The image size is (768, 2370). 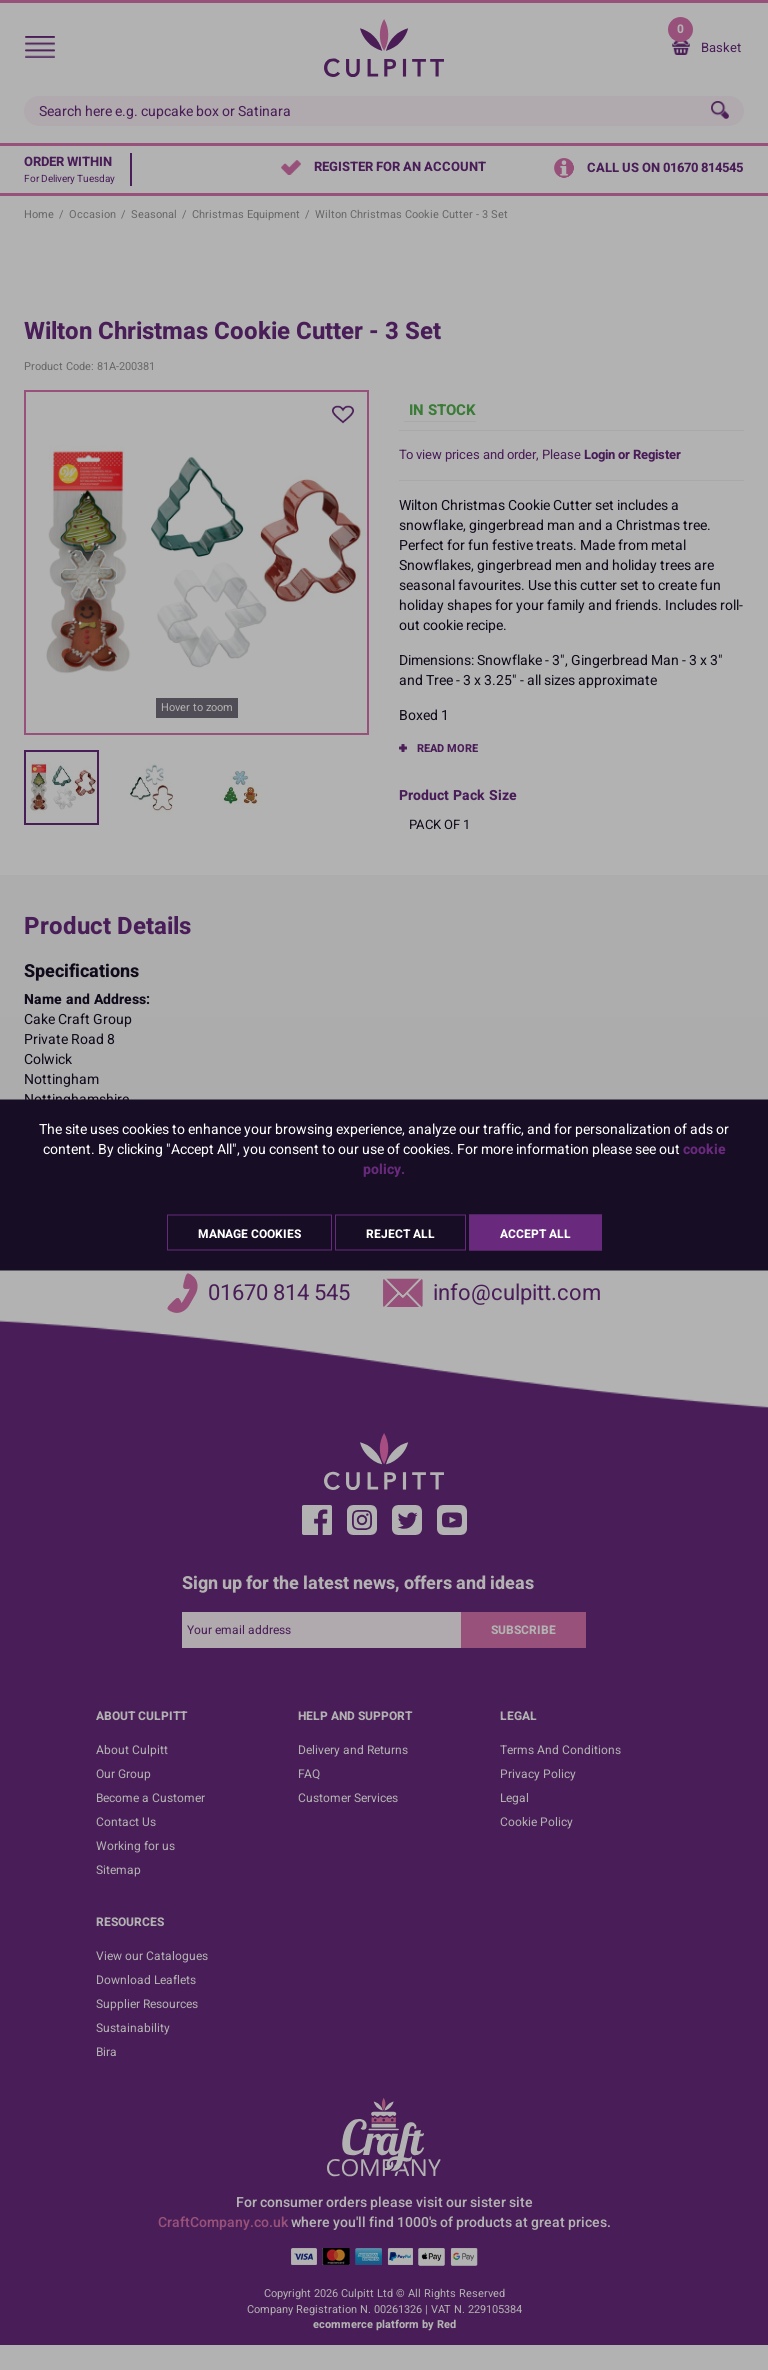 What do you see at coordinates (249, 1234) in the screenshot?
I see `Manage Cookies` at bounding box center [249, 1234].